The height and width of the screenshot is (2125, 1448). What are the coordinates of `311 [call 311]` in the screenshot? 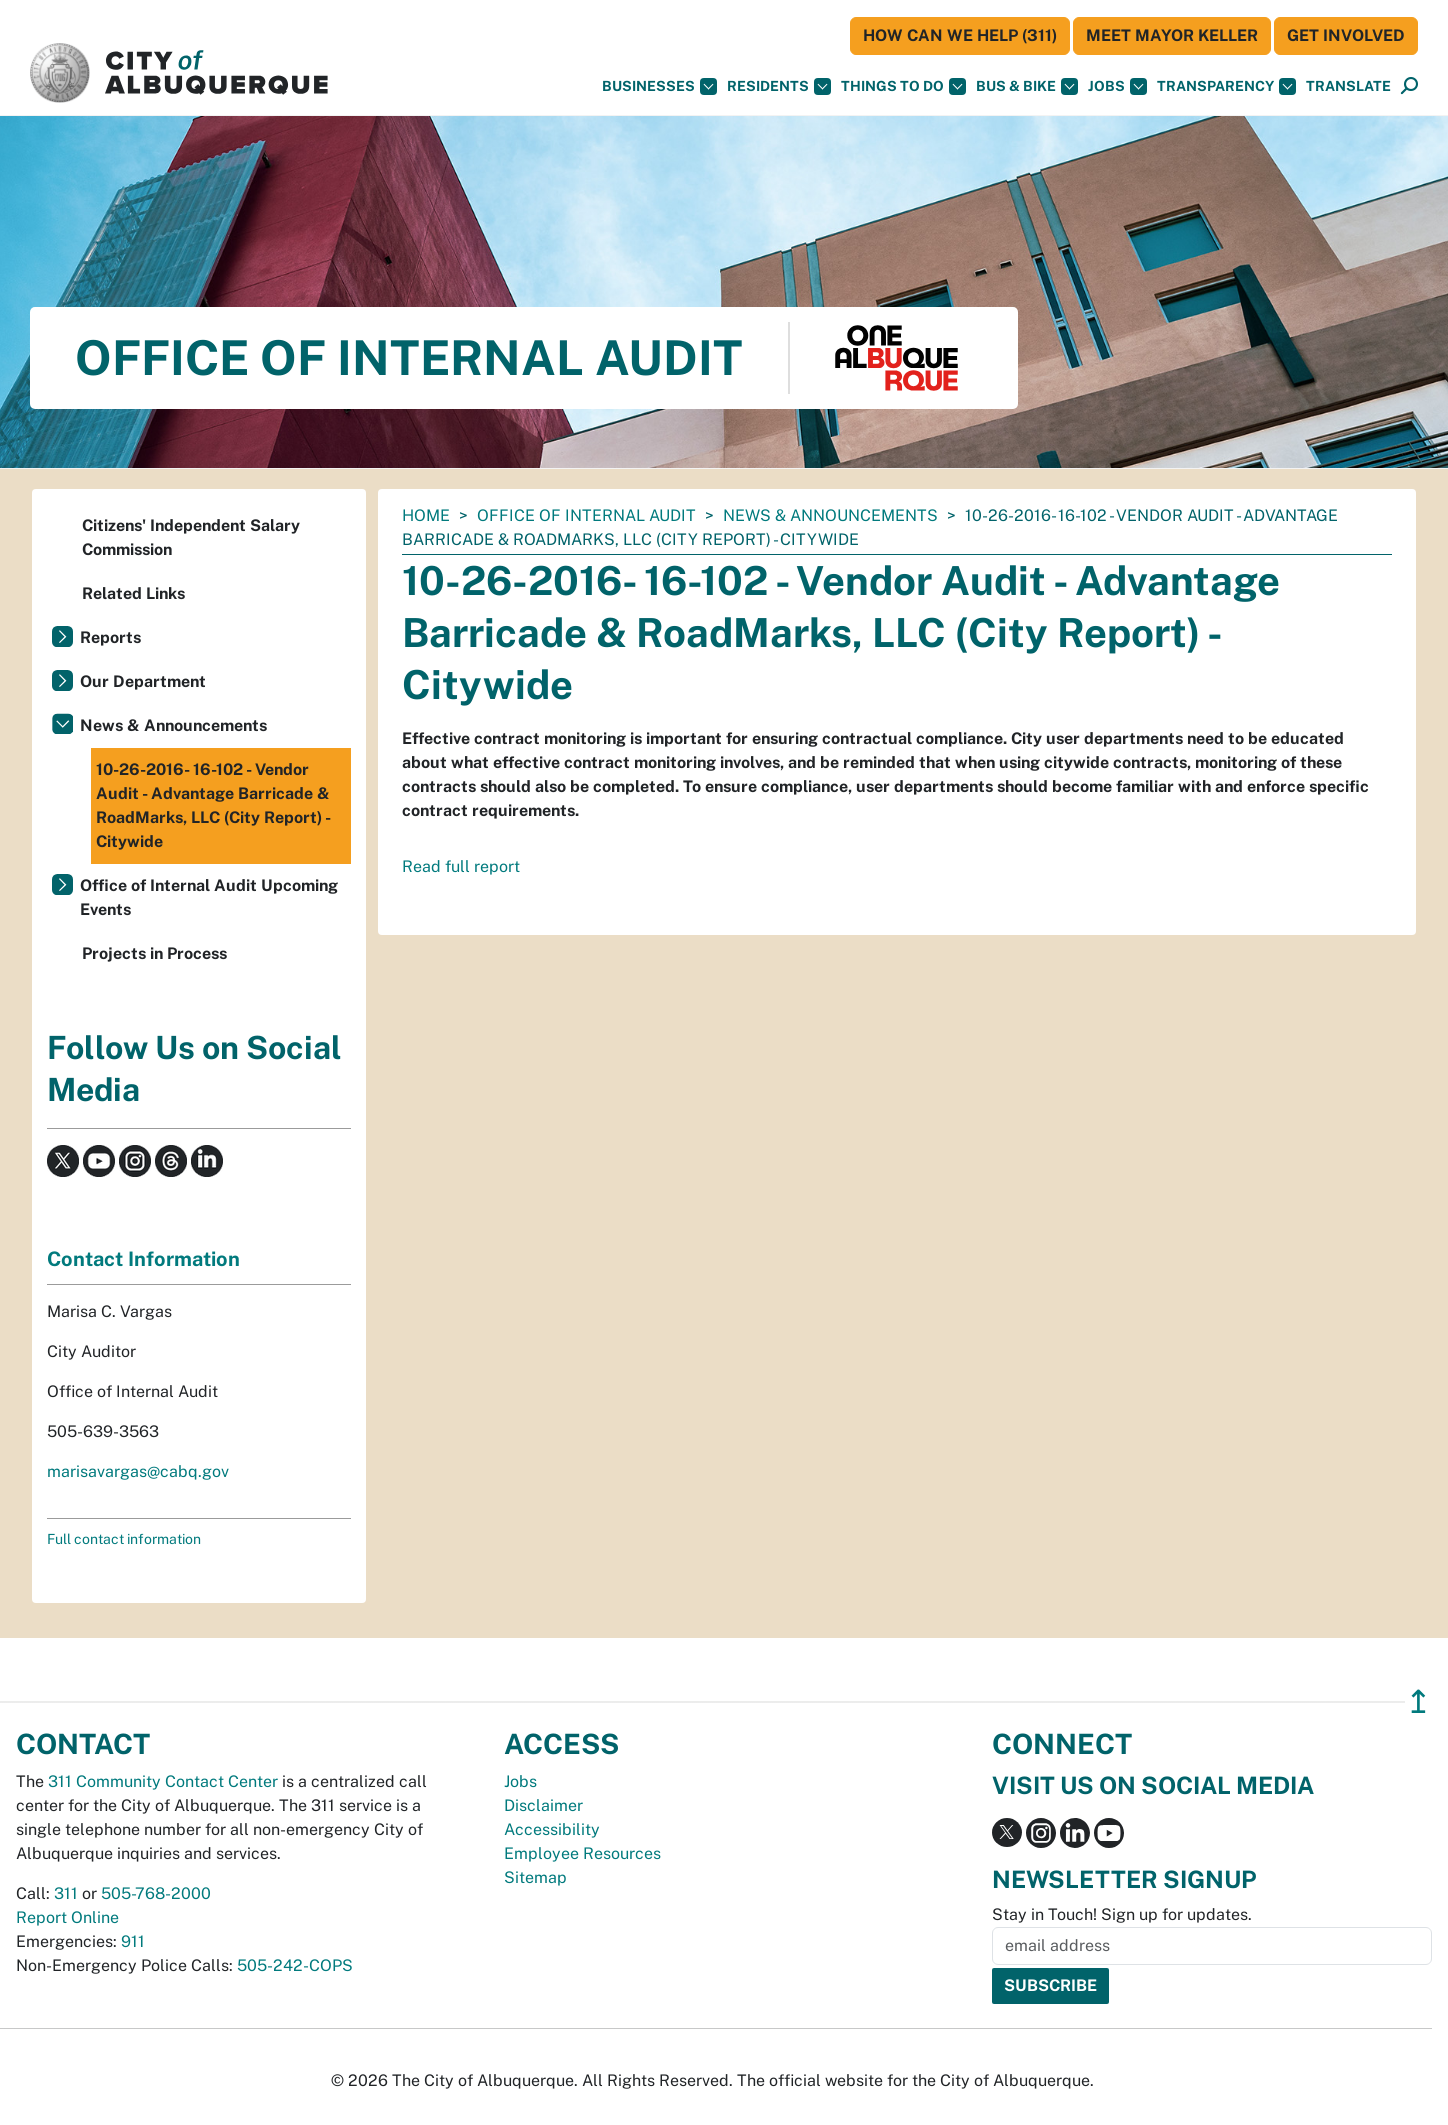 It's located at (66, 1893).